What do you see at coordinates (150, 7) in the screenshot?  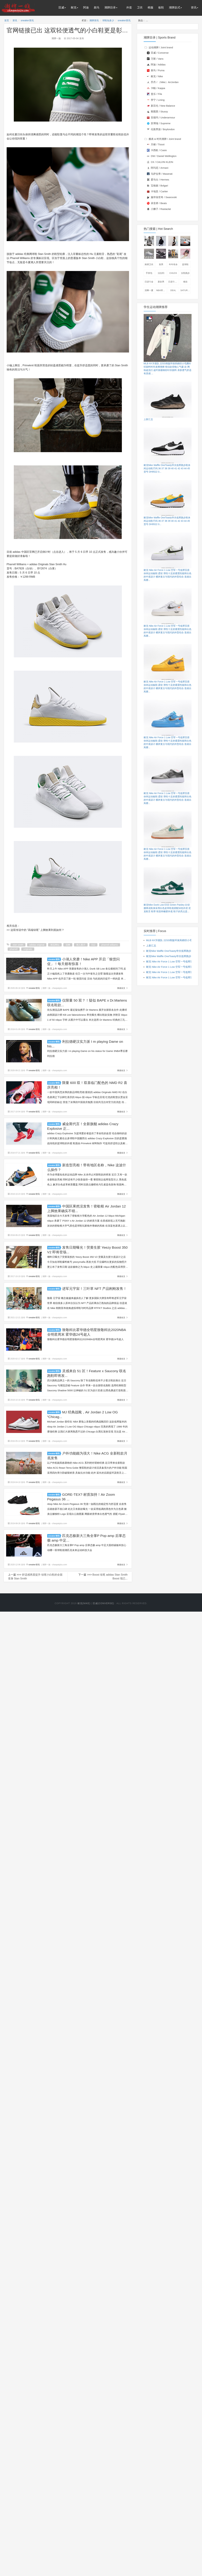 I see `棉服` at bounding box center [150, 7].